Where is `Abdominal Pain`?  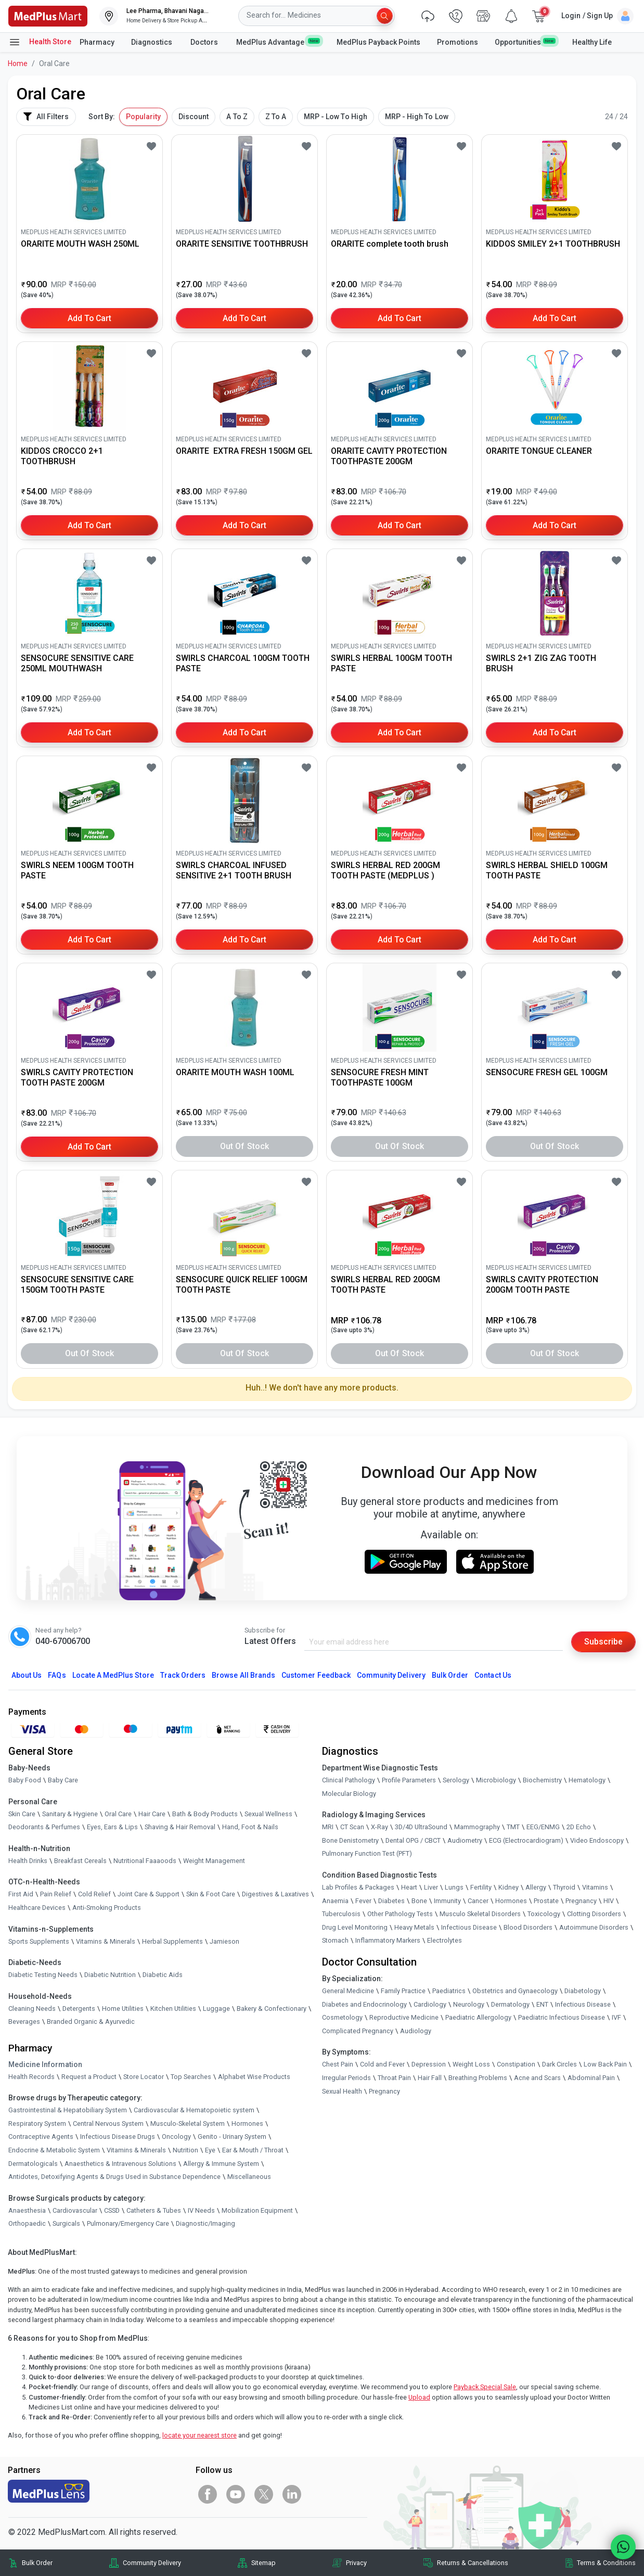
Abdominal Pain is located at coordinates (591, 2078).